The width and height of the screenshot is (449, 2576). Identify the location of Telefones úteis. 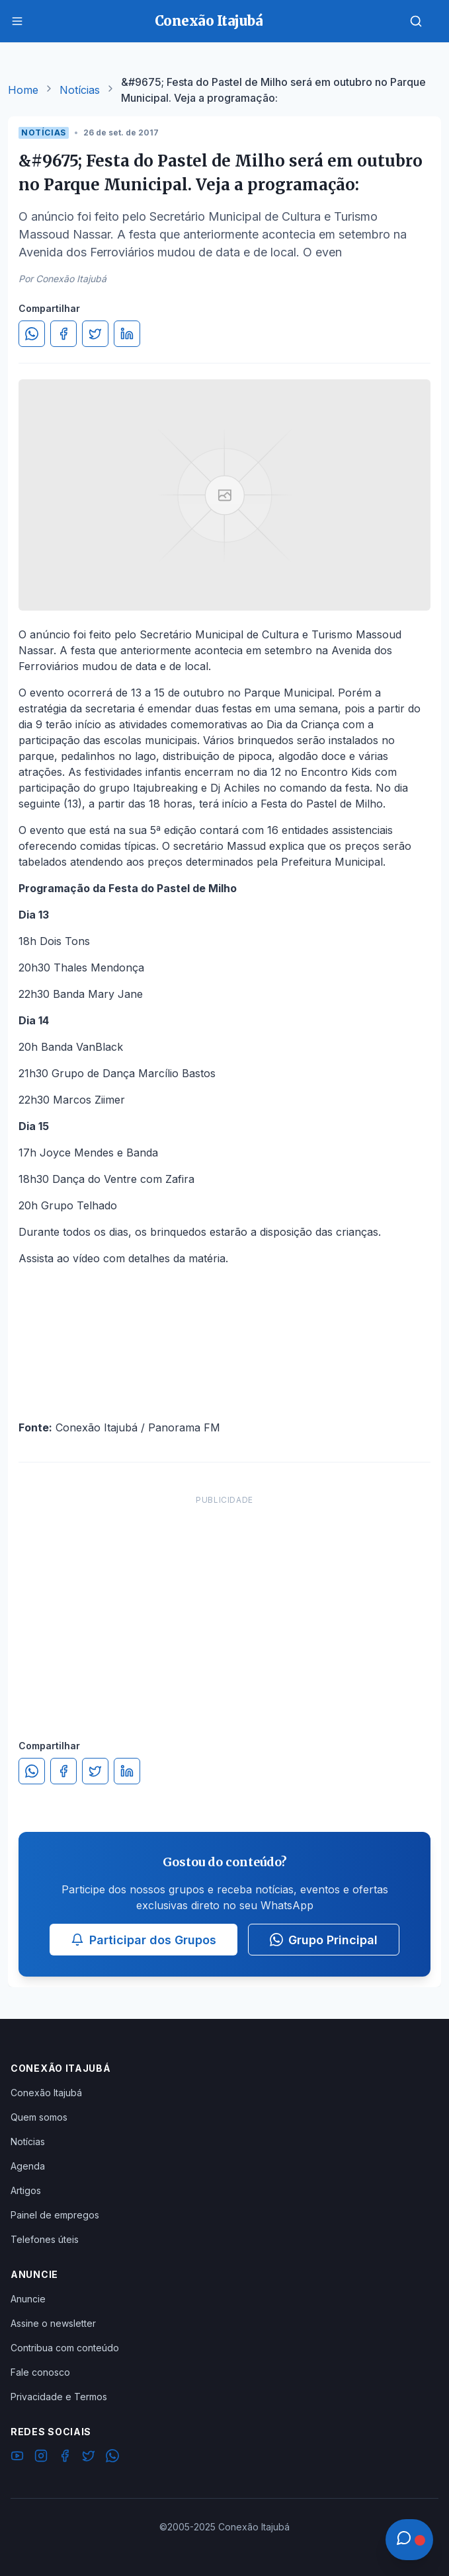
(45, 2239).